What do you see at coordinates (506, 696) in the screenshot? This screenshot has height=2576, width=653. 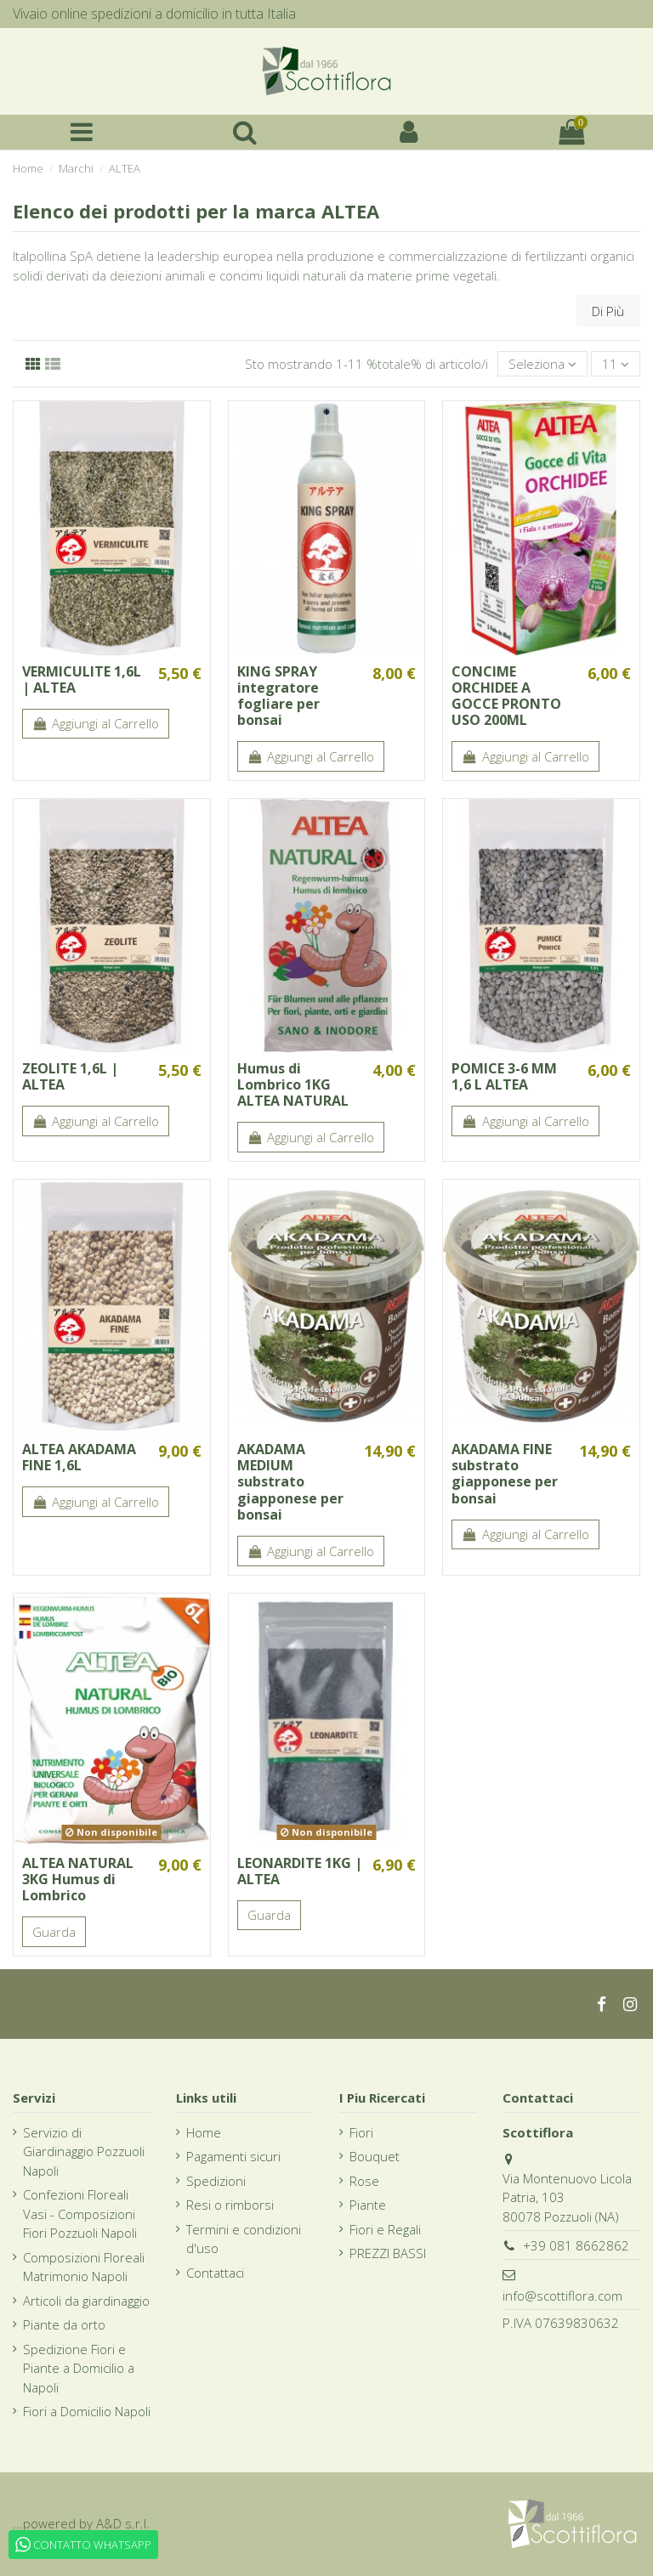 I see `CONCIME ORCHIDEE A GOCCE PRONTO USO 200ML` at bounding box center [506, 696].